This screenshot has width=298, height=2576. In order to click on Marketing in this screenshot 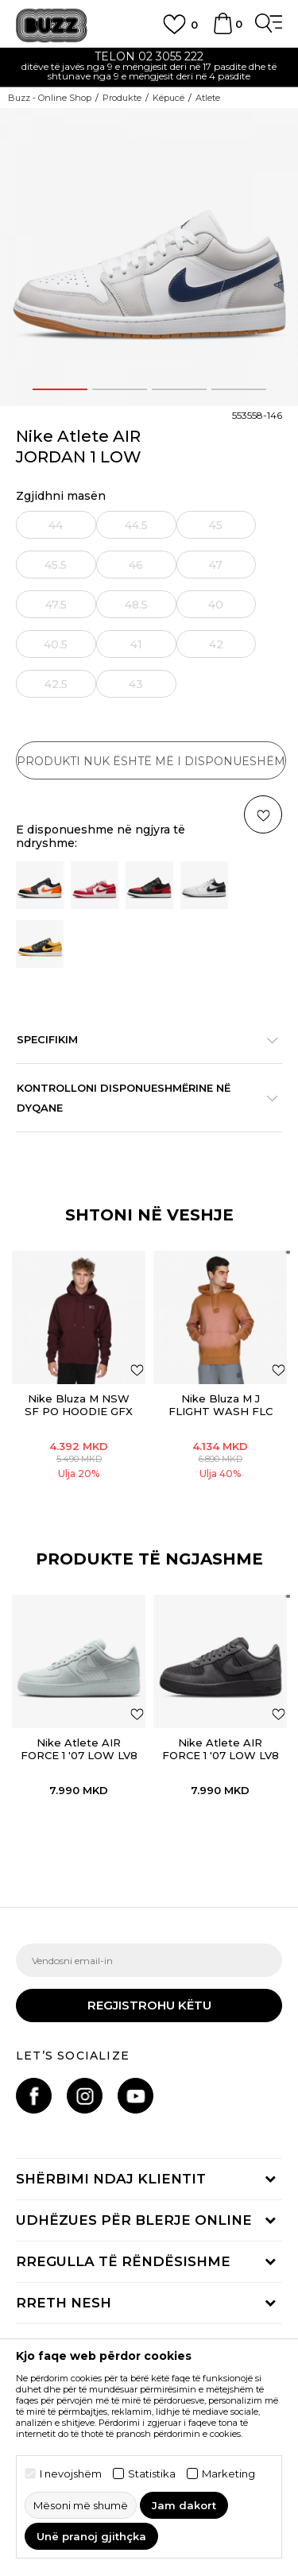, I will do `click(228, 2474)`.